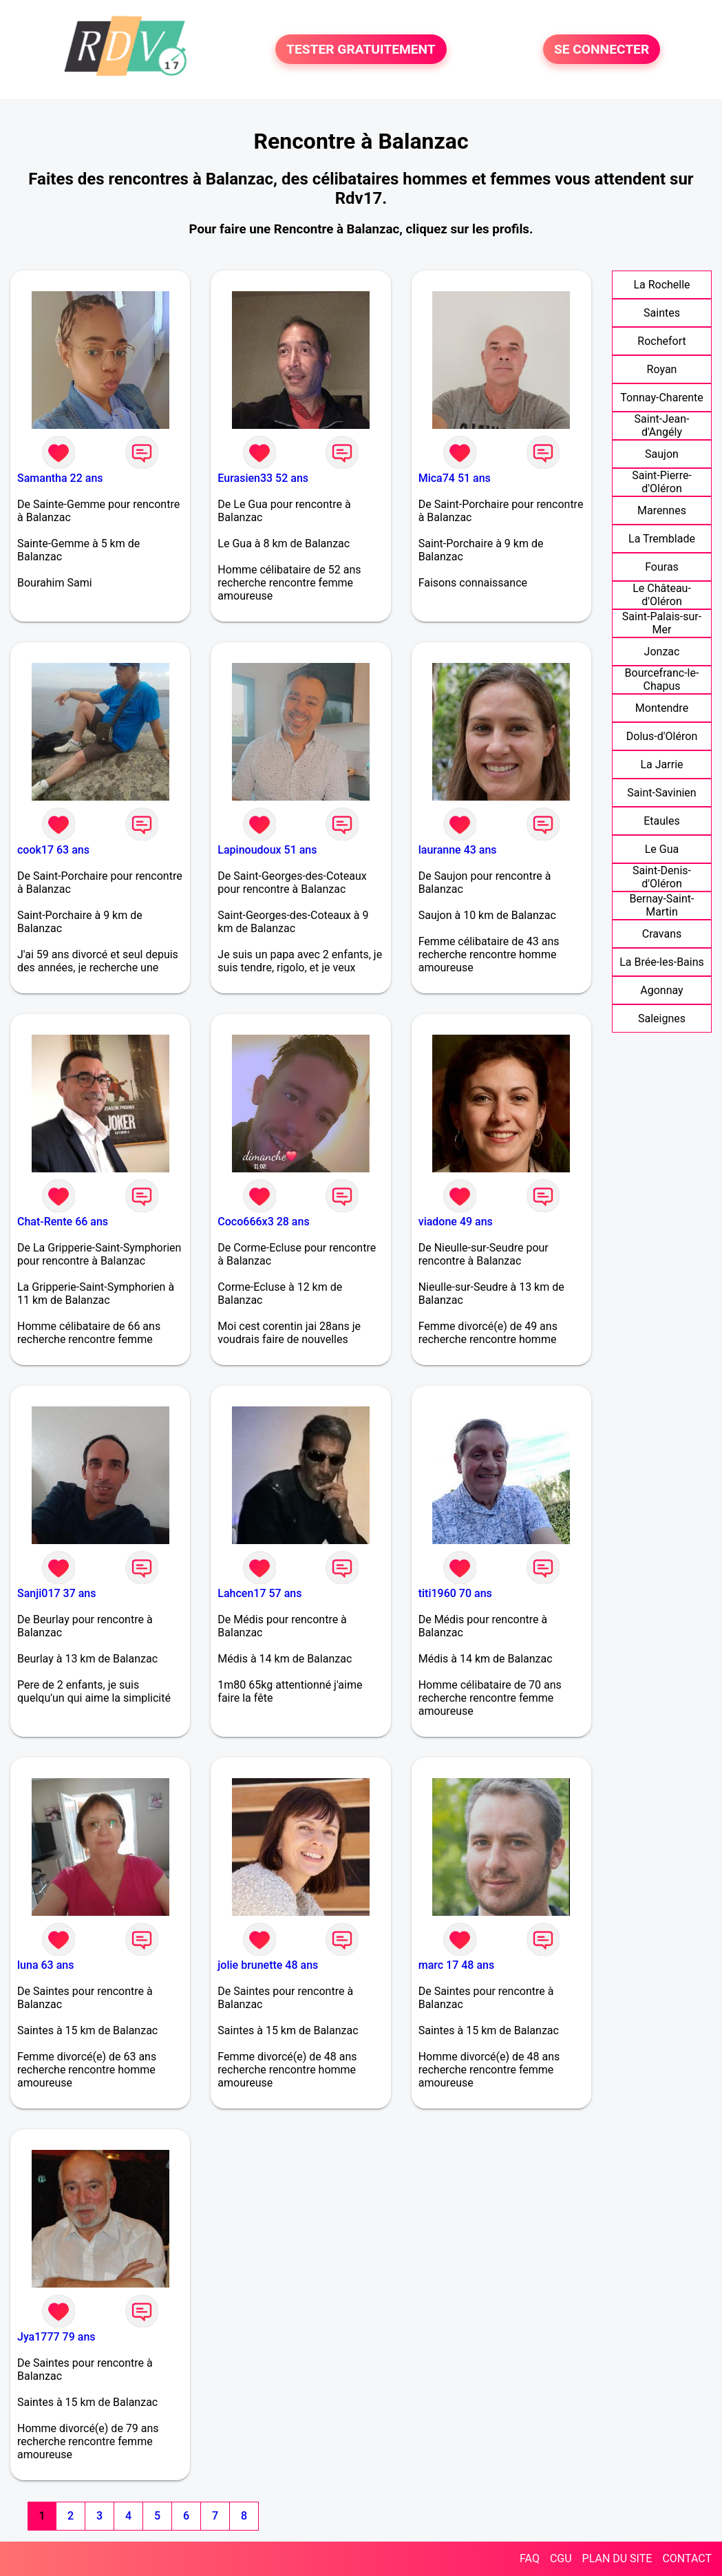 The image size is (722, 2576). I want to click on Saint-Denis-d'Oléron, so click(662, 877).